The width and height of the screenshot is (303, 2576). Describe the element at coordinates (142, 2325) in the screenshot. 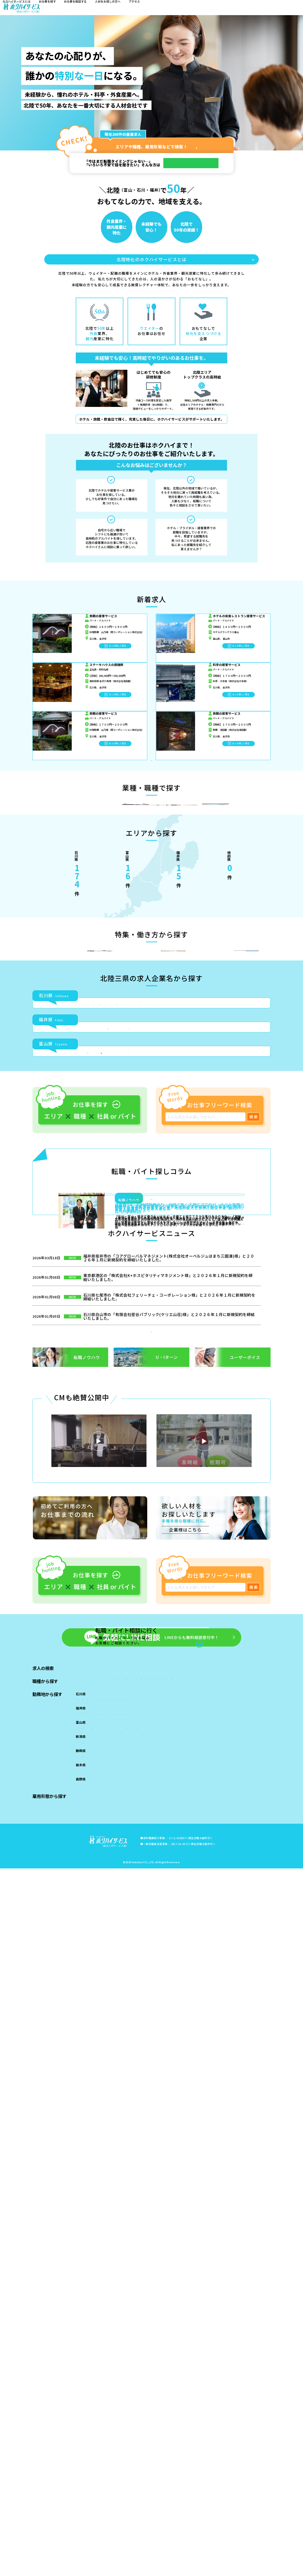

I see `ブライダル職` at that location.